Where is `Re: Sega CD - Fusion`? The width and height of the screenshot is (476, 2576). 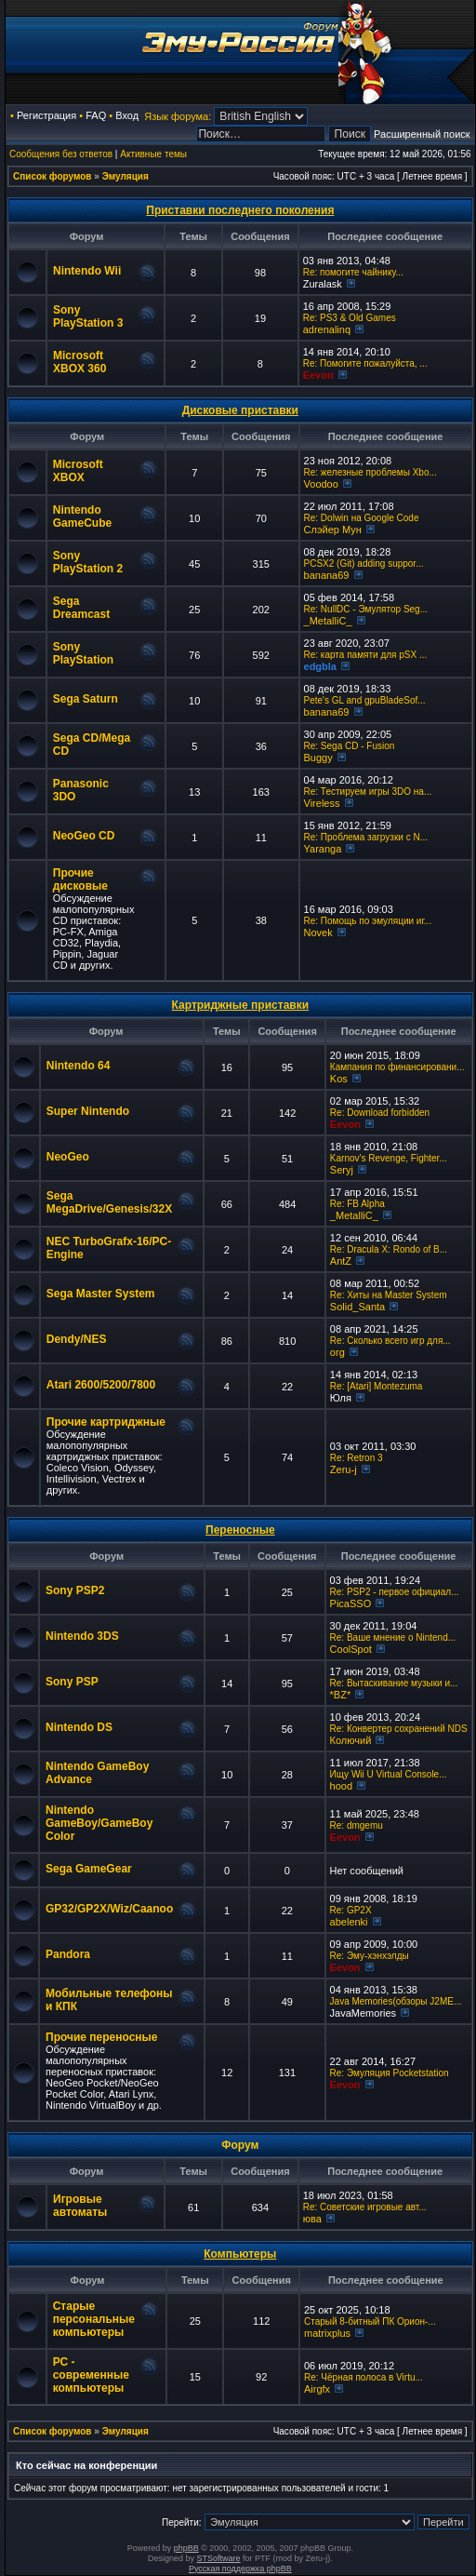 Re: Sega CD - Fusion is located at coordinates (349, 746).